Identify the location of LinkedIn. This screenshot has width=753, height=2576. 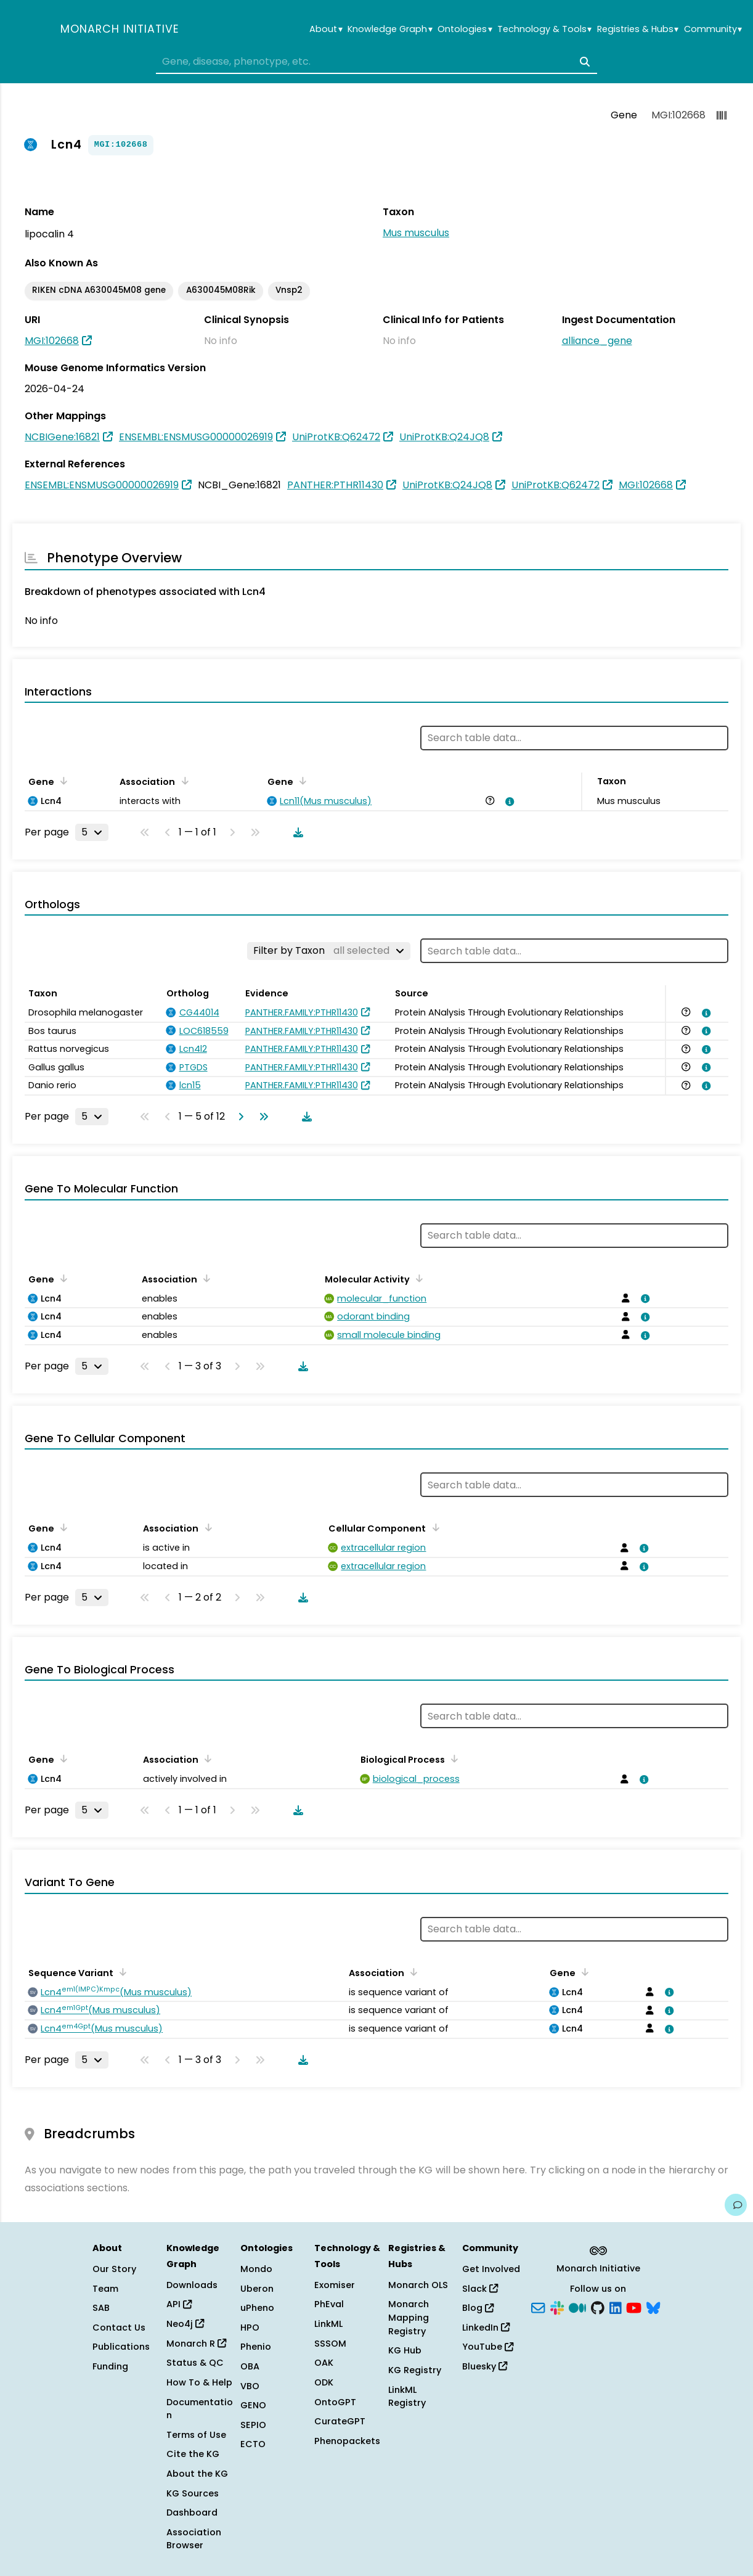
(486, 2327).